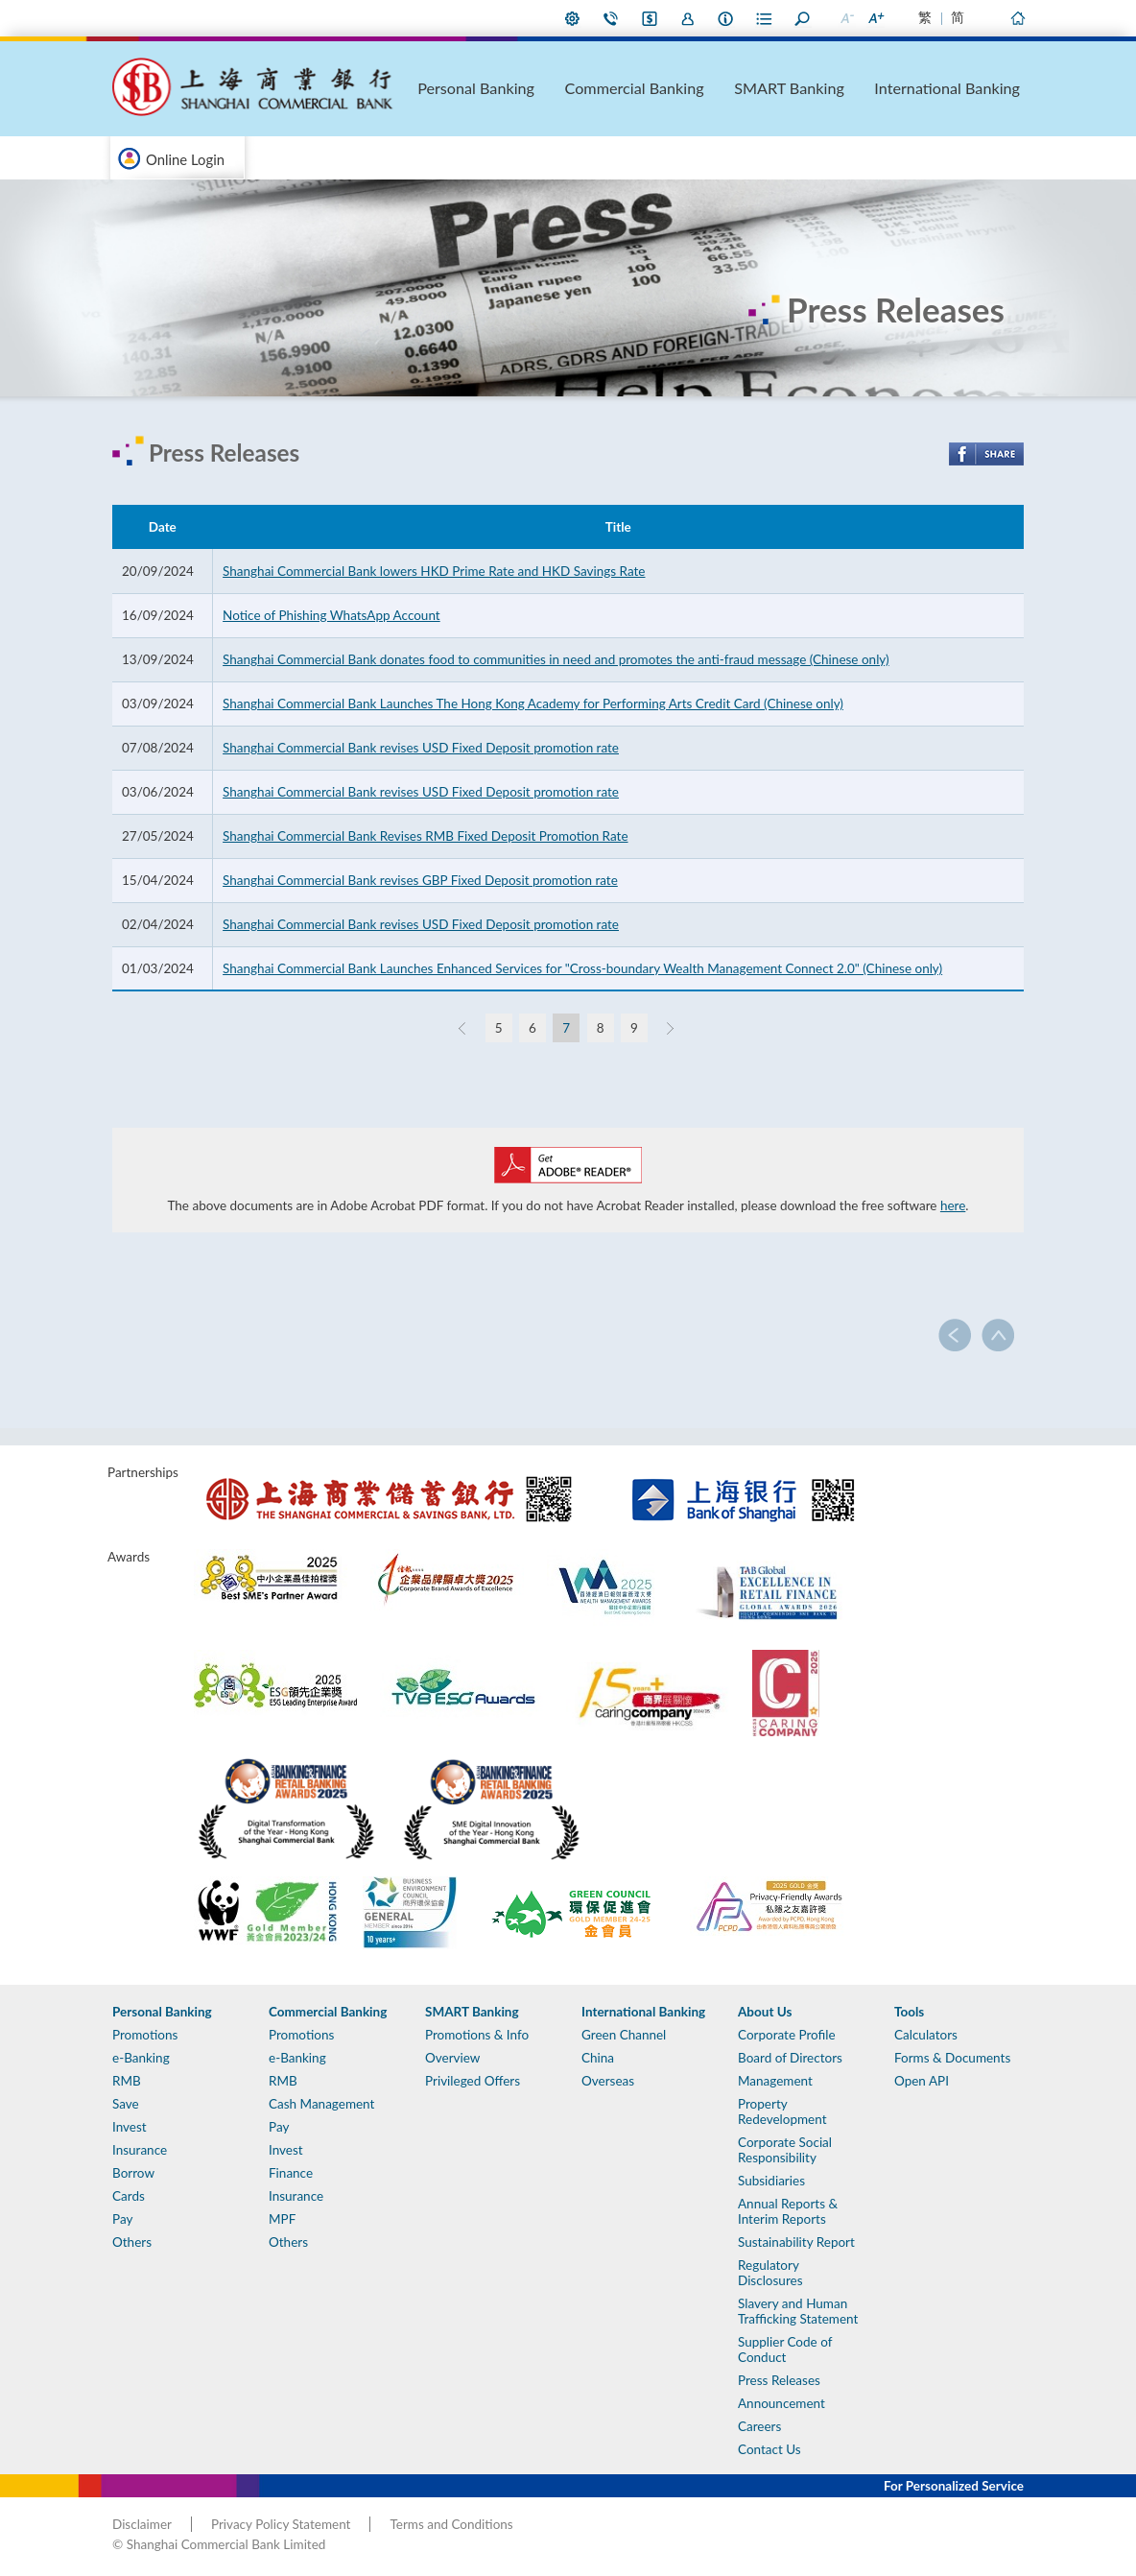 This screenshot has width=1136, height=2576. Describe the element at coordinates (452, 2057) in the screenshot. I see `Overview` at that location.